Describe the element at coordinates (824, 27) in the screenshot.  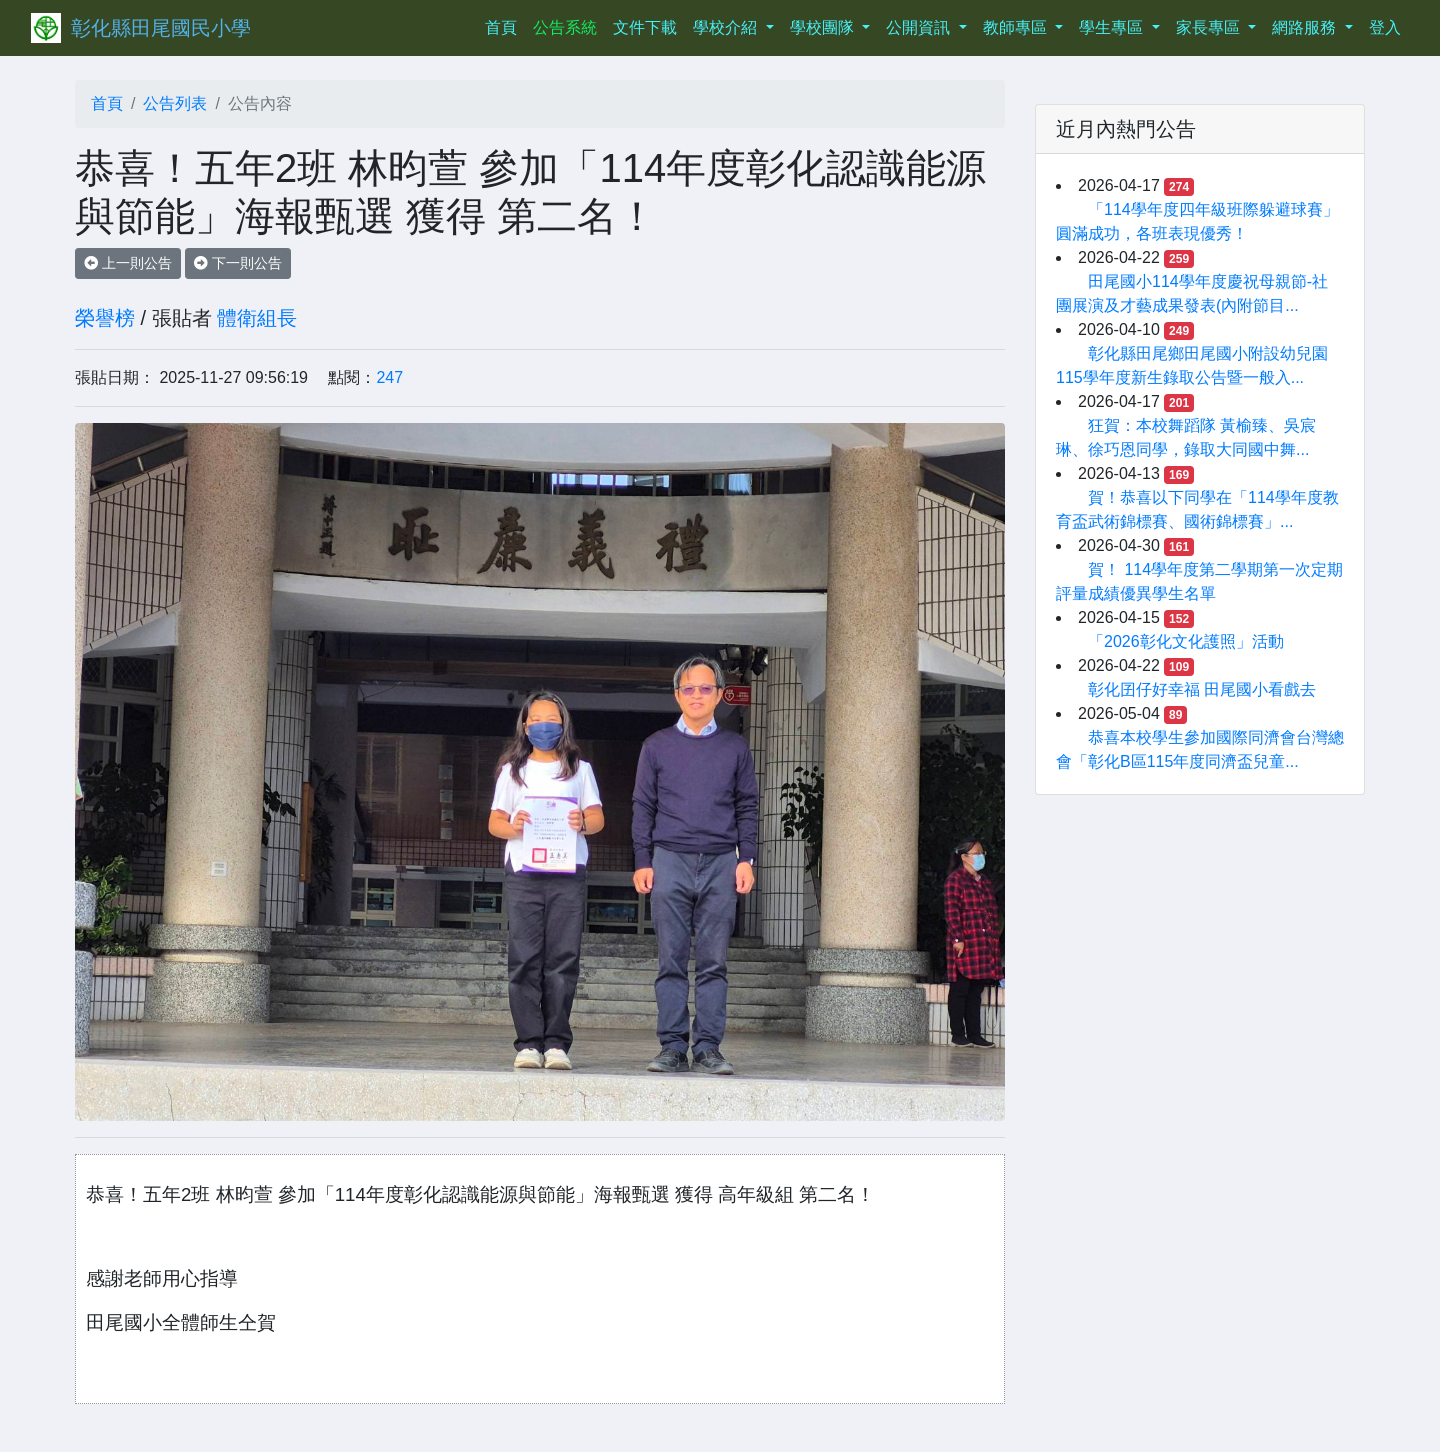
I see `學校團隊` at that location.